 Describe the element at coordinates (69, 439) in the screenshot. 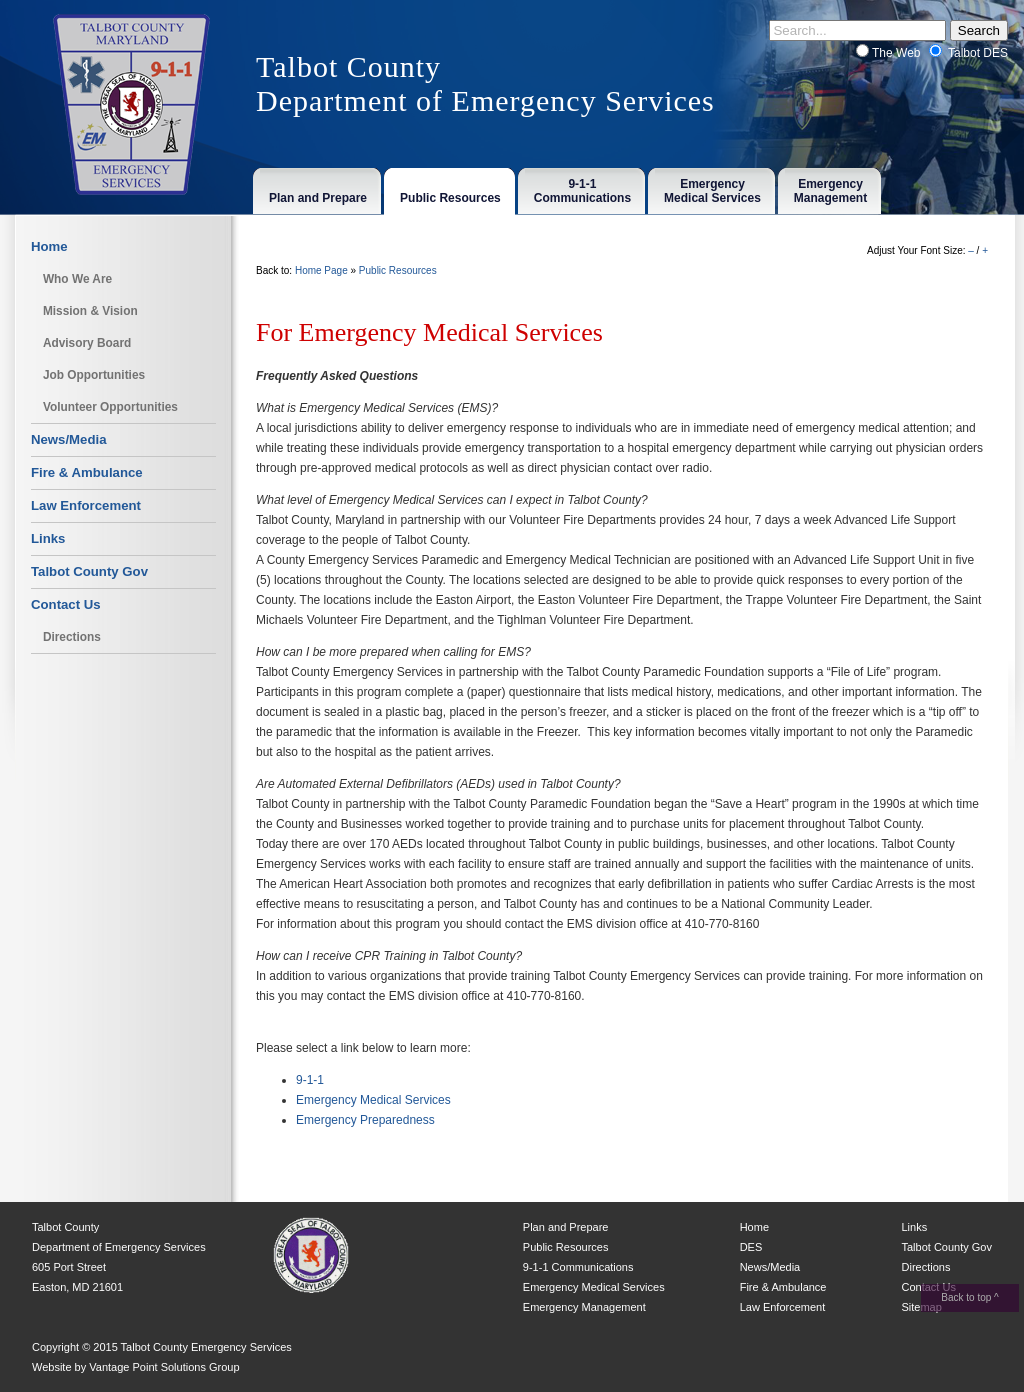

I see `News/Media` at that location.